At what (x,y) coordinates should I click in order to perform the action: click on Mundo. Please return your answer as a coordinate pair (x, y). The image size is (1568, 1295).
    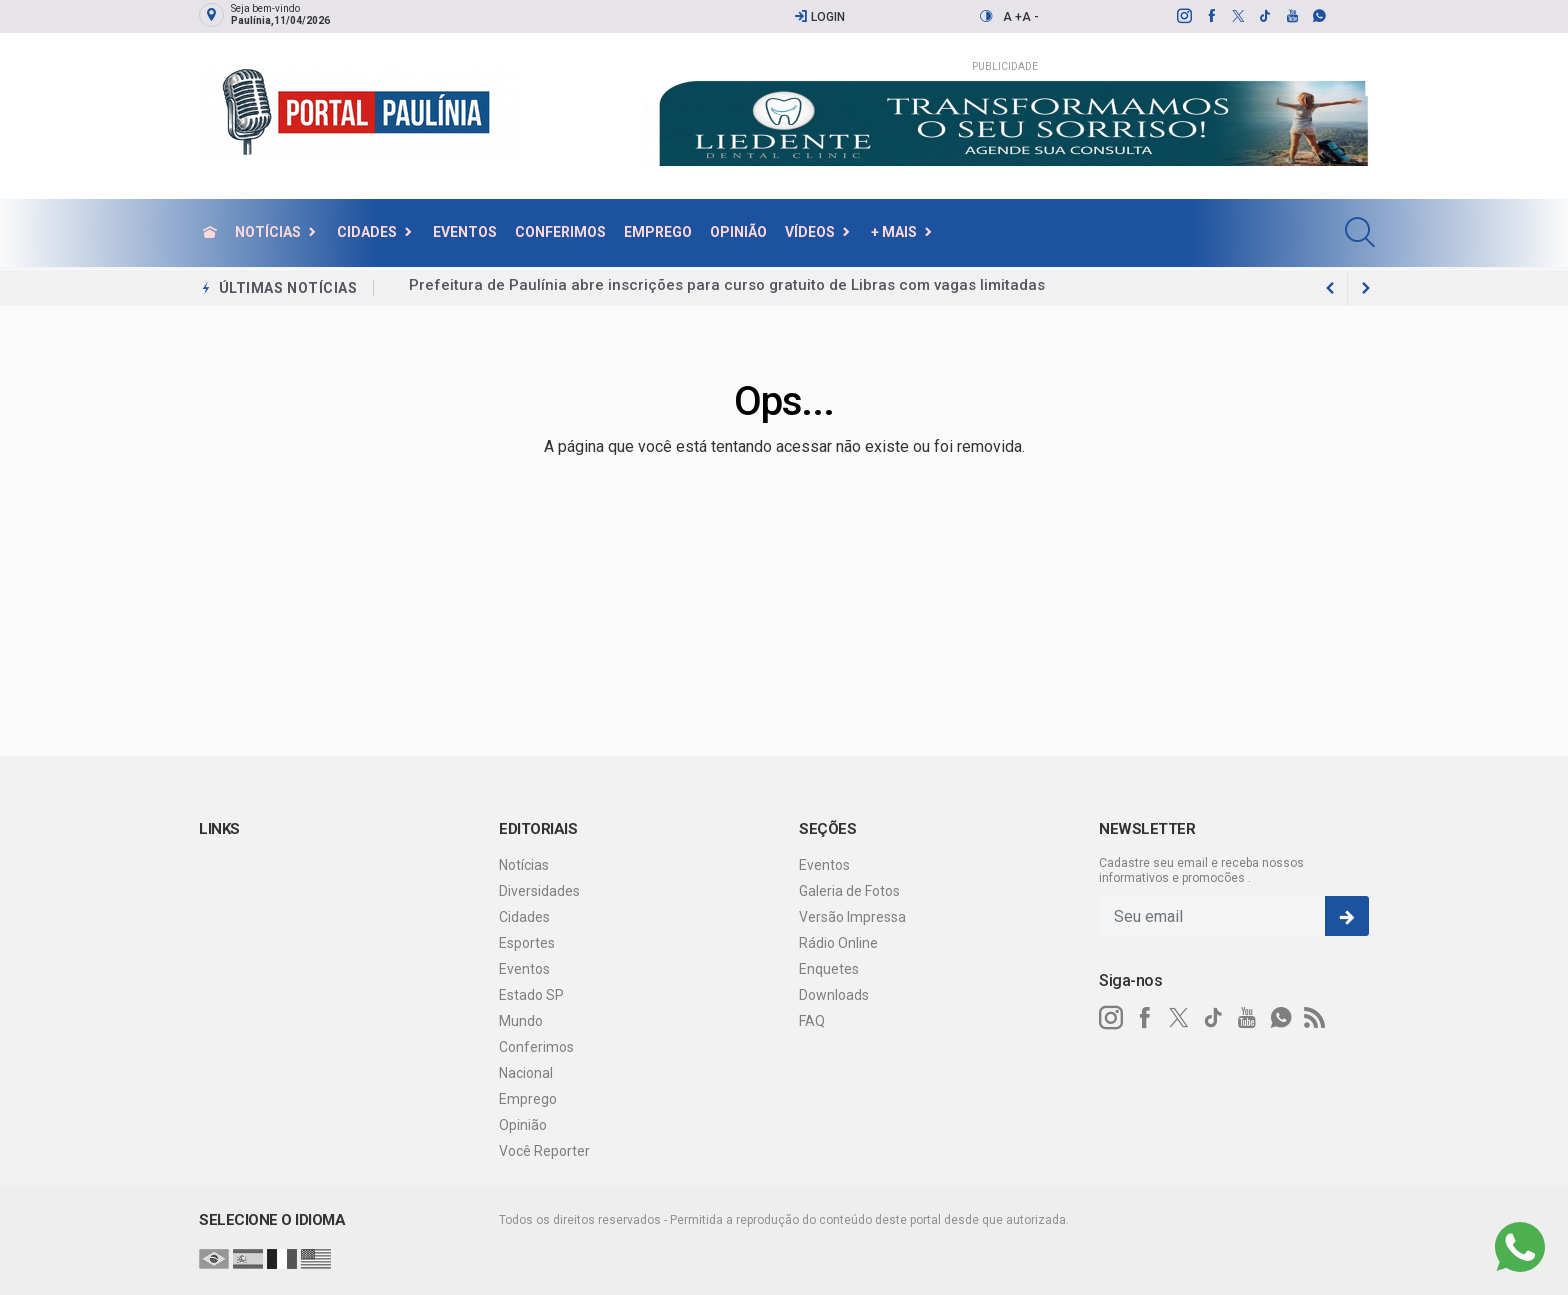
    Looking at the image, I should click on (521, 1021).